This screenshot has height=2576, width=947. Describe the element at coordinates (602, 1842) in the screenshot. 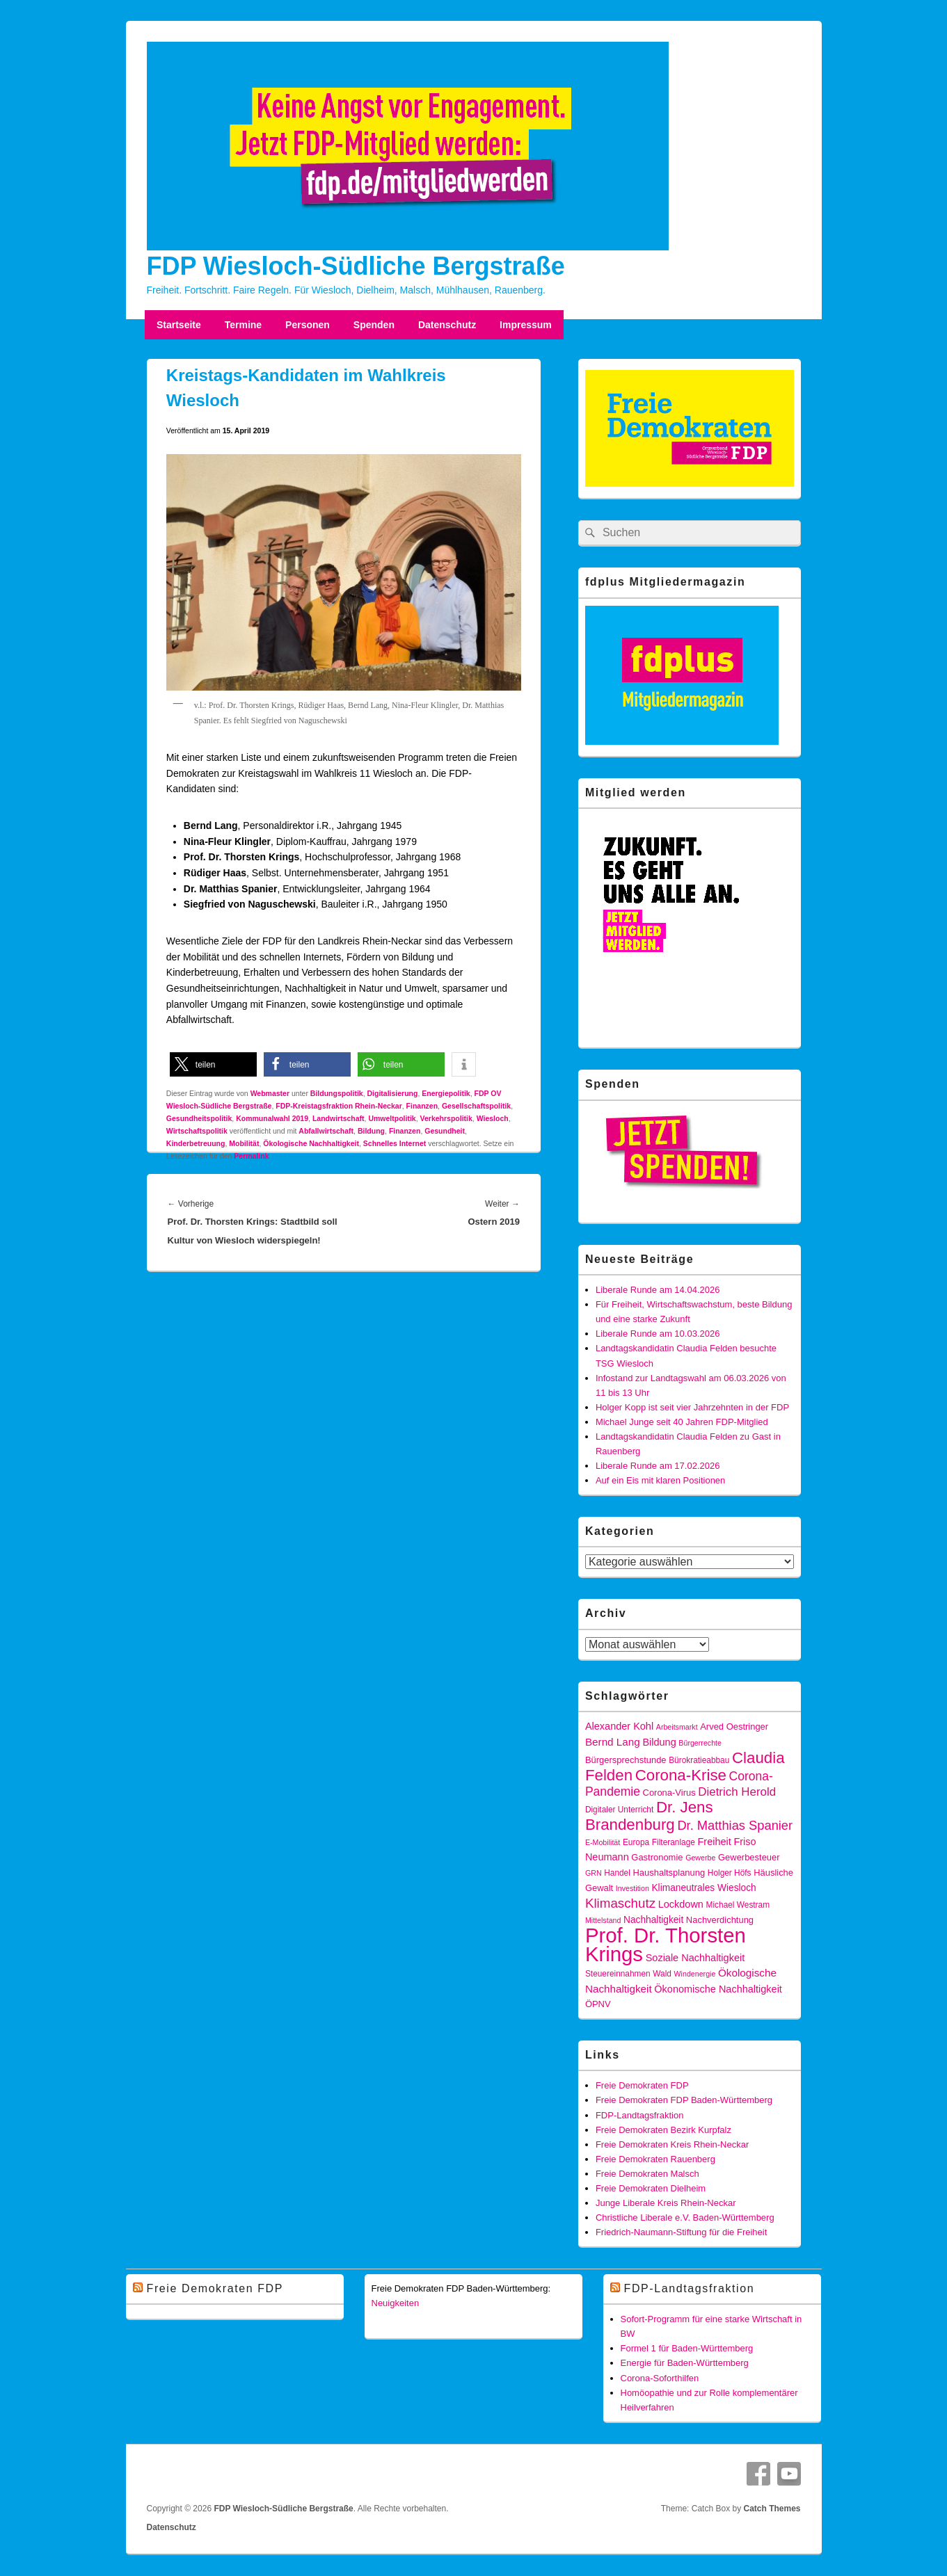

I see `E-Mobilität [E-Mobilität (4 Einträge)]` at that location.